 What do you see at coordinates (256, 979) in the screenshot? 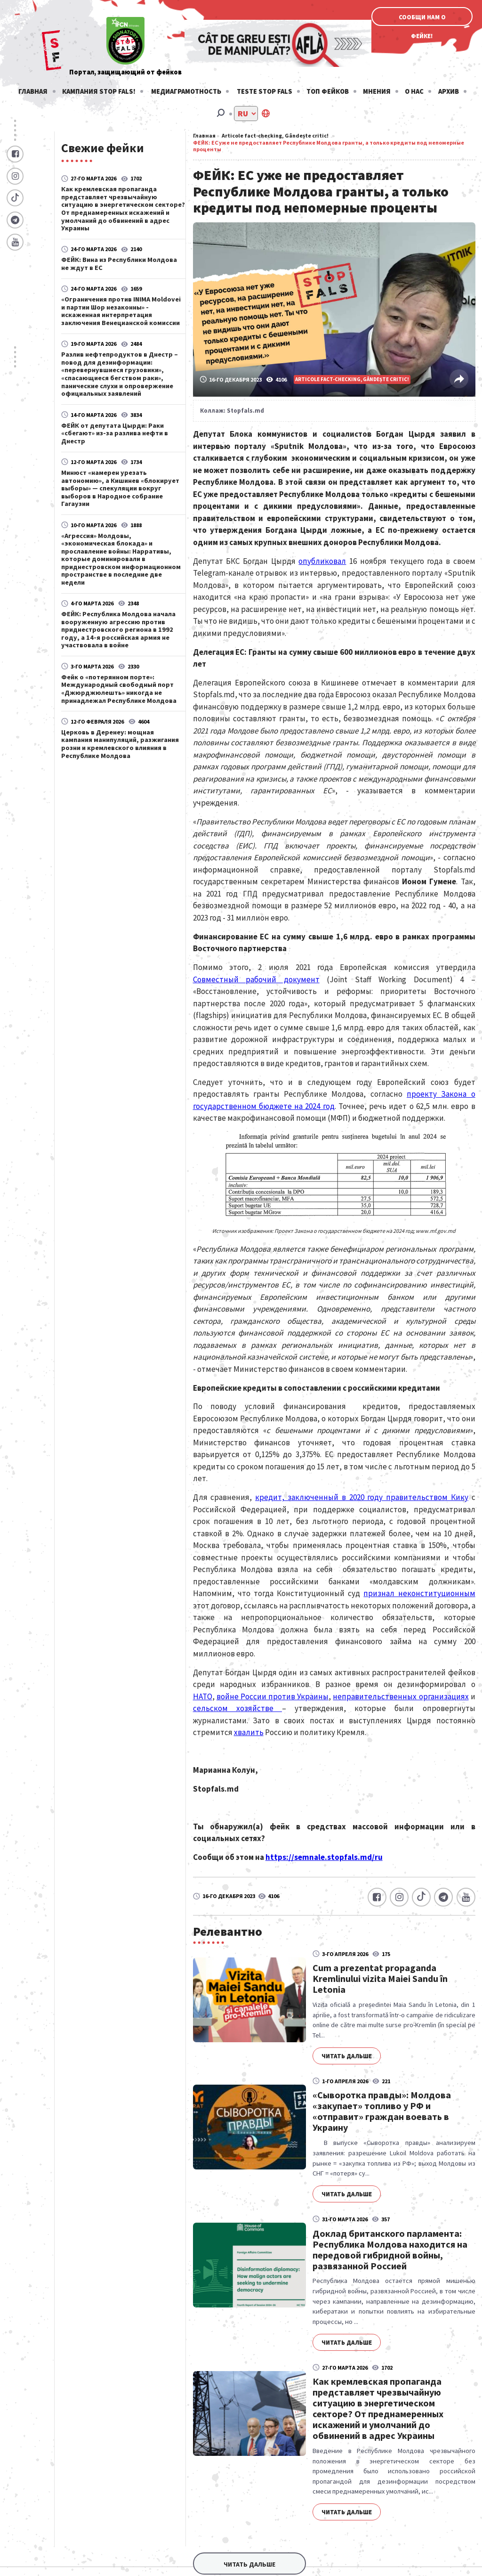
I see `Совместный рабочий документ` at bounding box center [256, 979].